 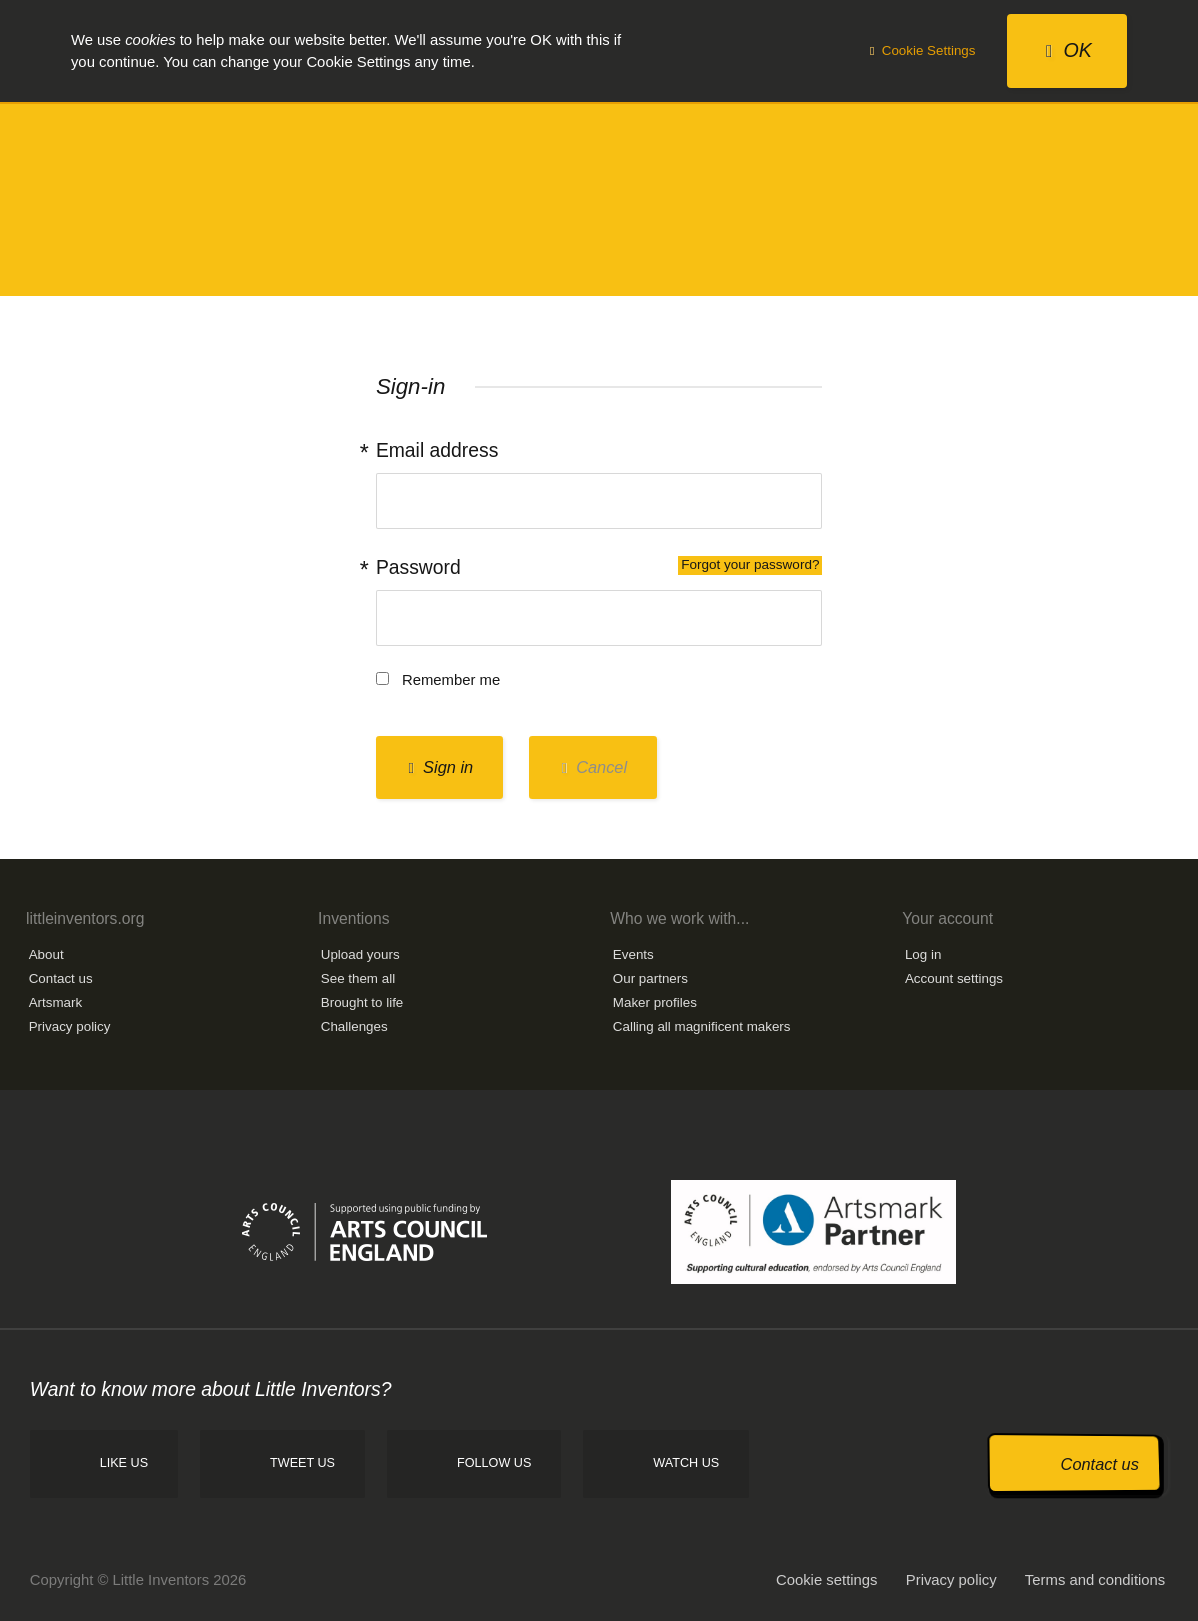 What do you see at coordinates (302, 1463) in the screenshot?
I see `Tweet us` at bounding box center [302, 1463].